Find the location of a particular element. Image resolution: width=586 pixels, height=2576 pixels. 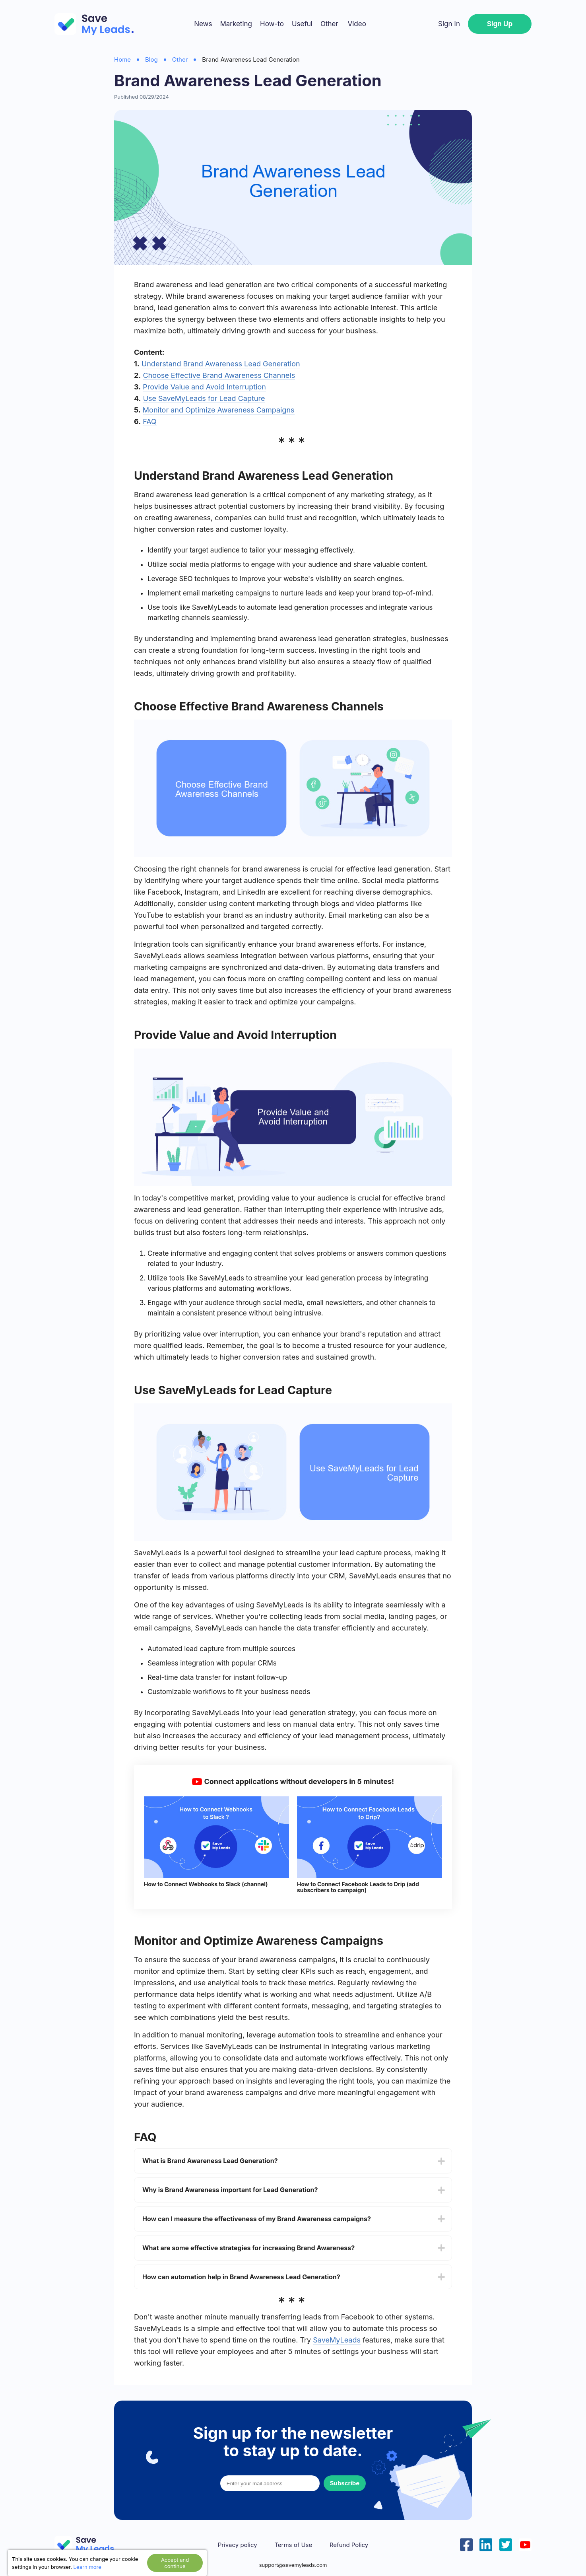

Sign Up is located at coordinates (499, 24).